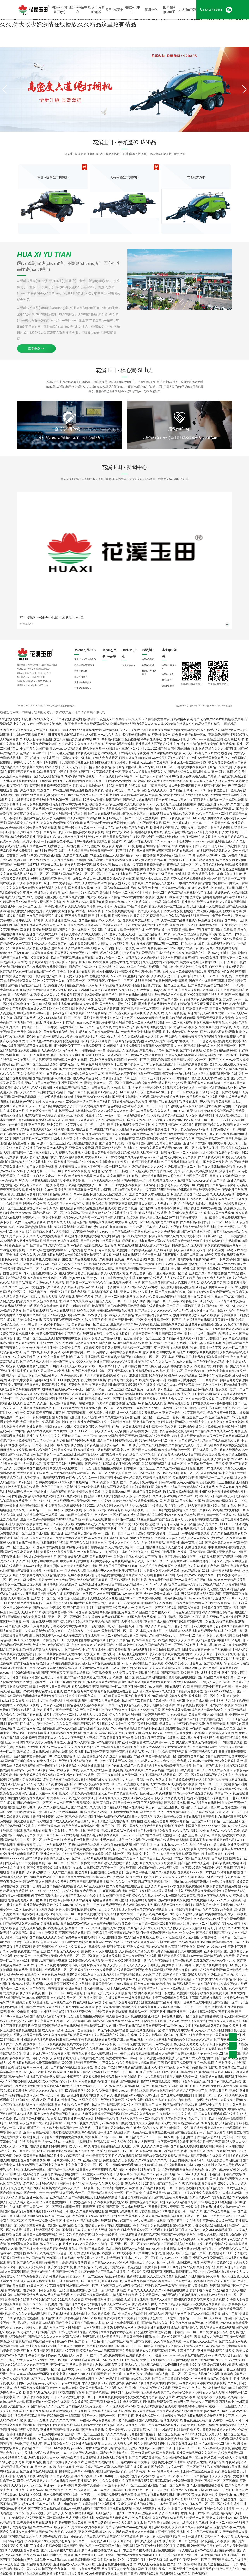 This screenshot has width=249, height=2576. I want to click on 十八岁禁AV免费网站, so click(84, 1231).